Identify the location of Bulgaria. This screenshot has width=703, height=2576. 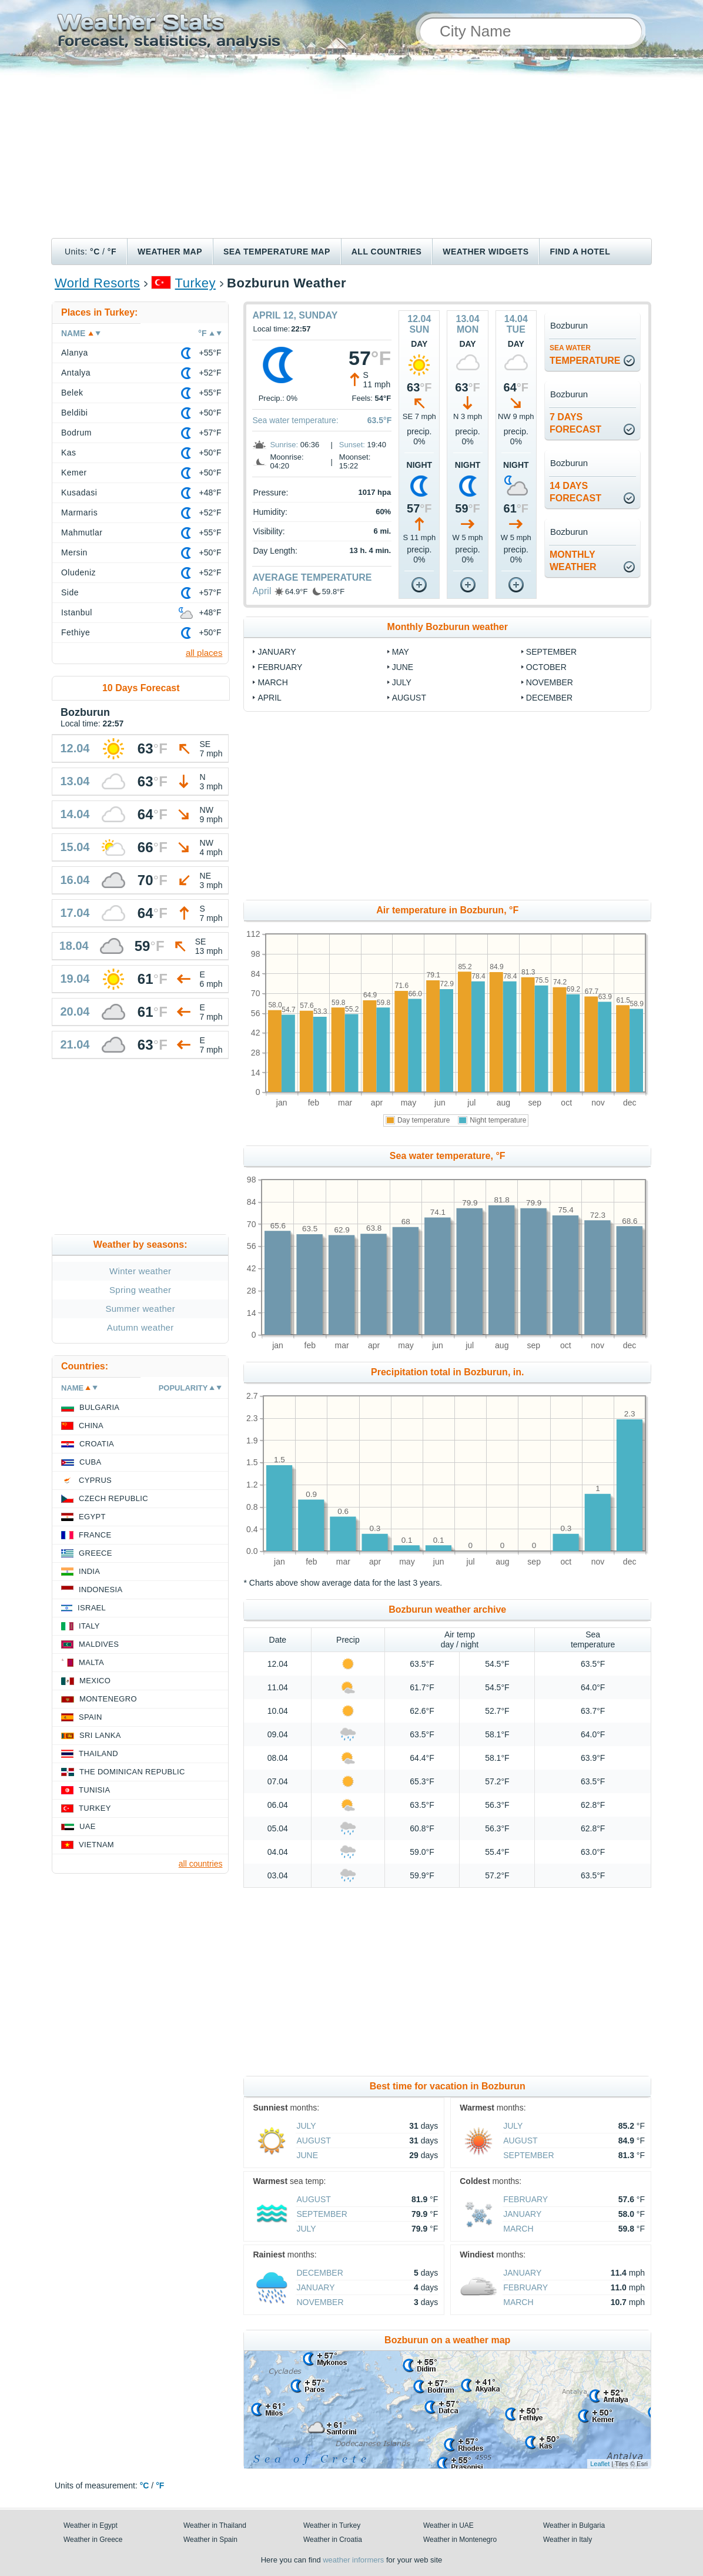
(99, 1407).